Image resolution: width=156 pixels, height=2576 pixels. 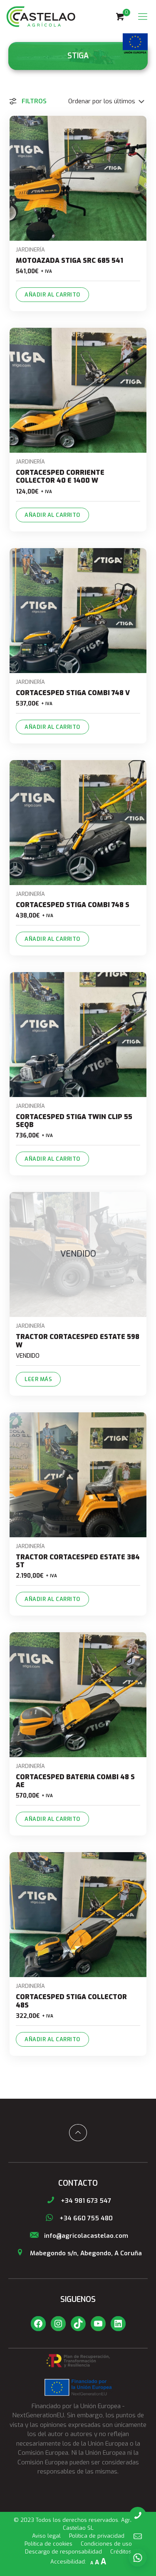 What do you see at coordinates (60, 476) in the screenshot?
I see `CORTACESPED CORRIENTE COLLECTOR 40 E 1400 W` at bounding box center [60, 476].